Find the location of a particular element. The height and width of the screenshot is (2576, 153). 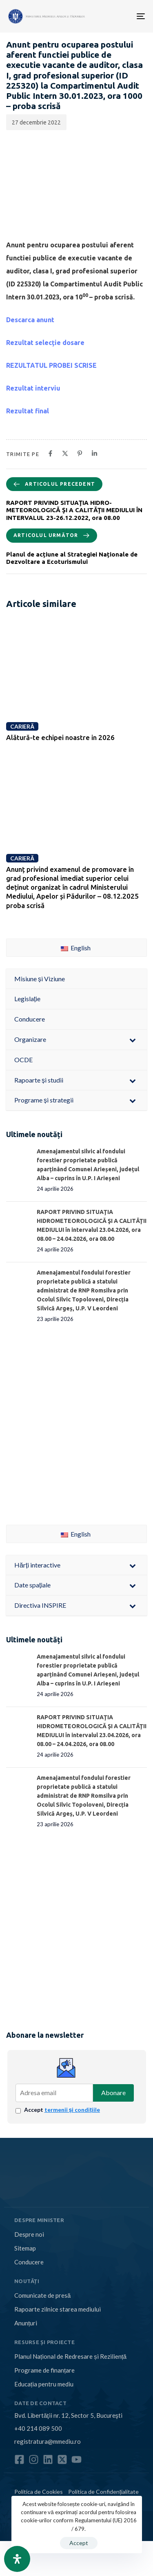

Conducere is located at coordinates (29, 2262).